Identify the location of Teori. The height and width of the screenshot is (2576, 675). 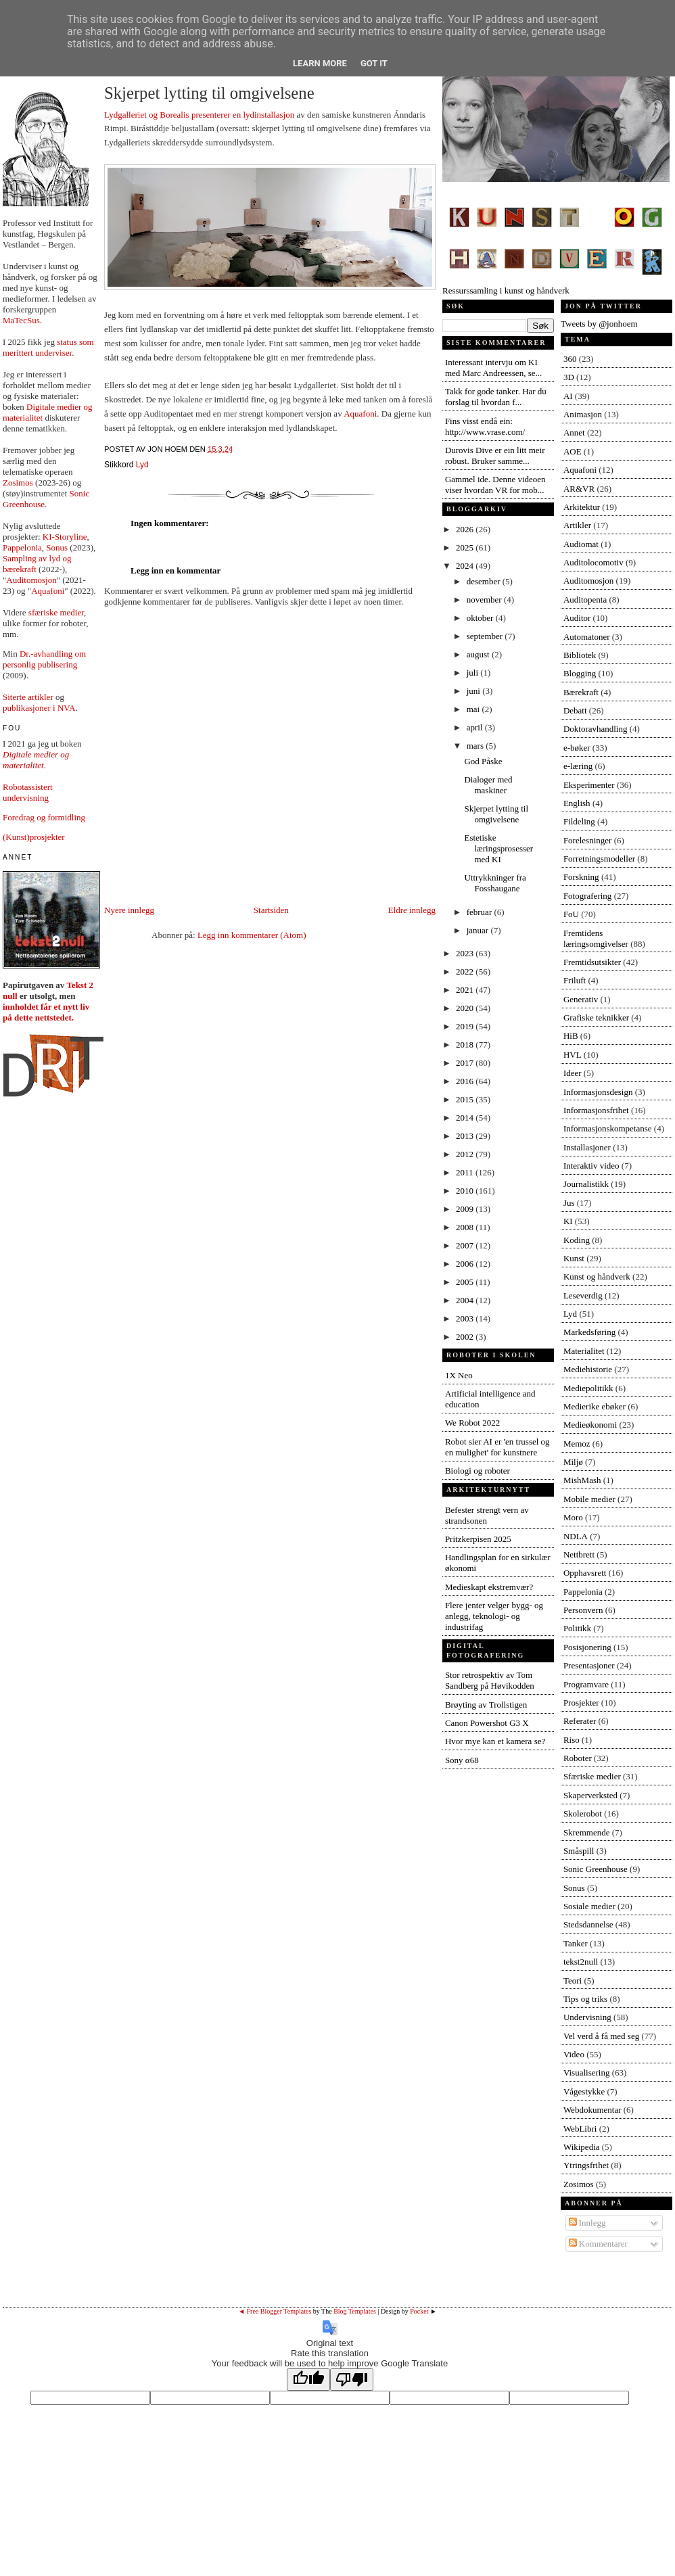
(572, 1980).